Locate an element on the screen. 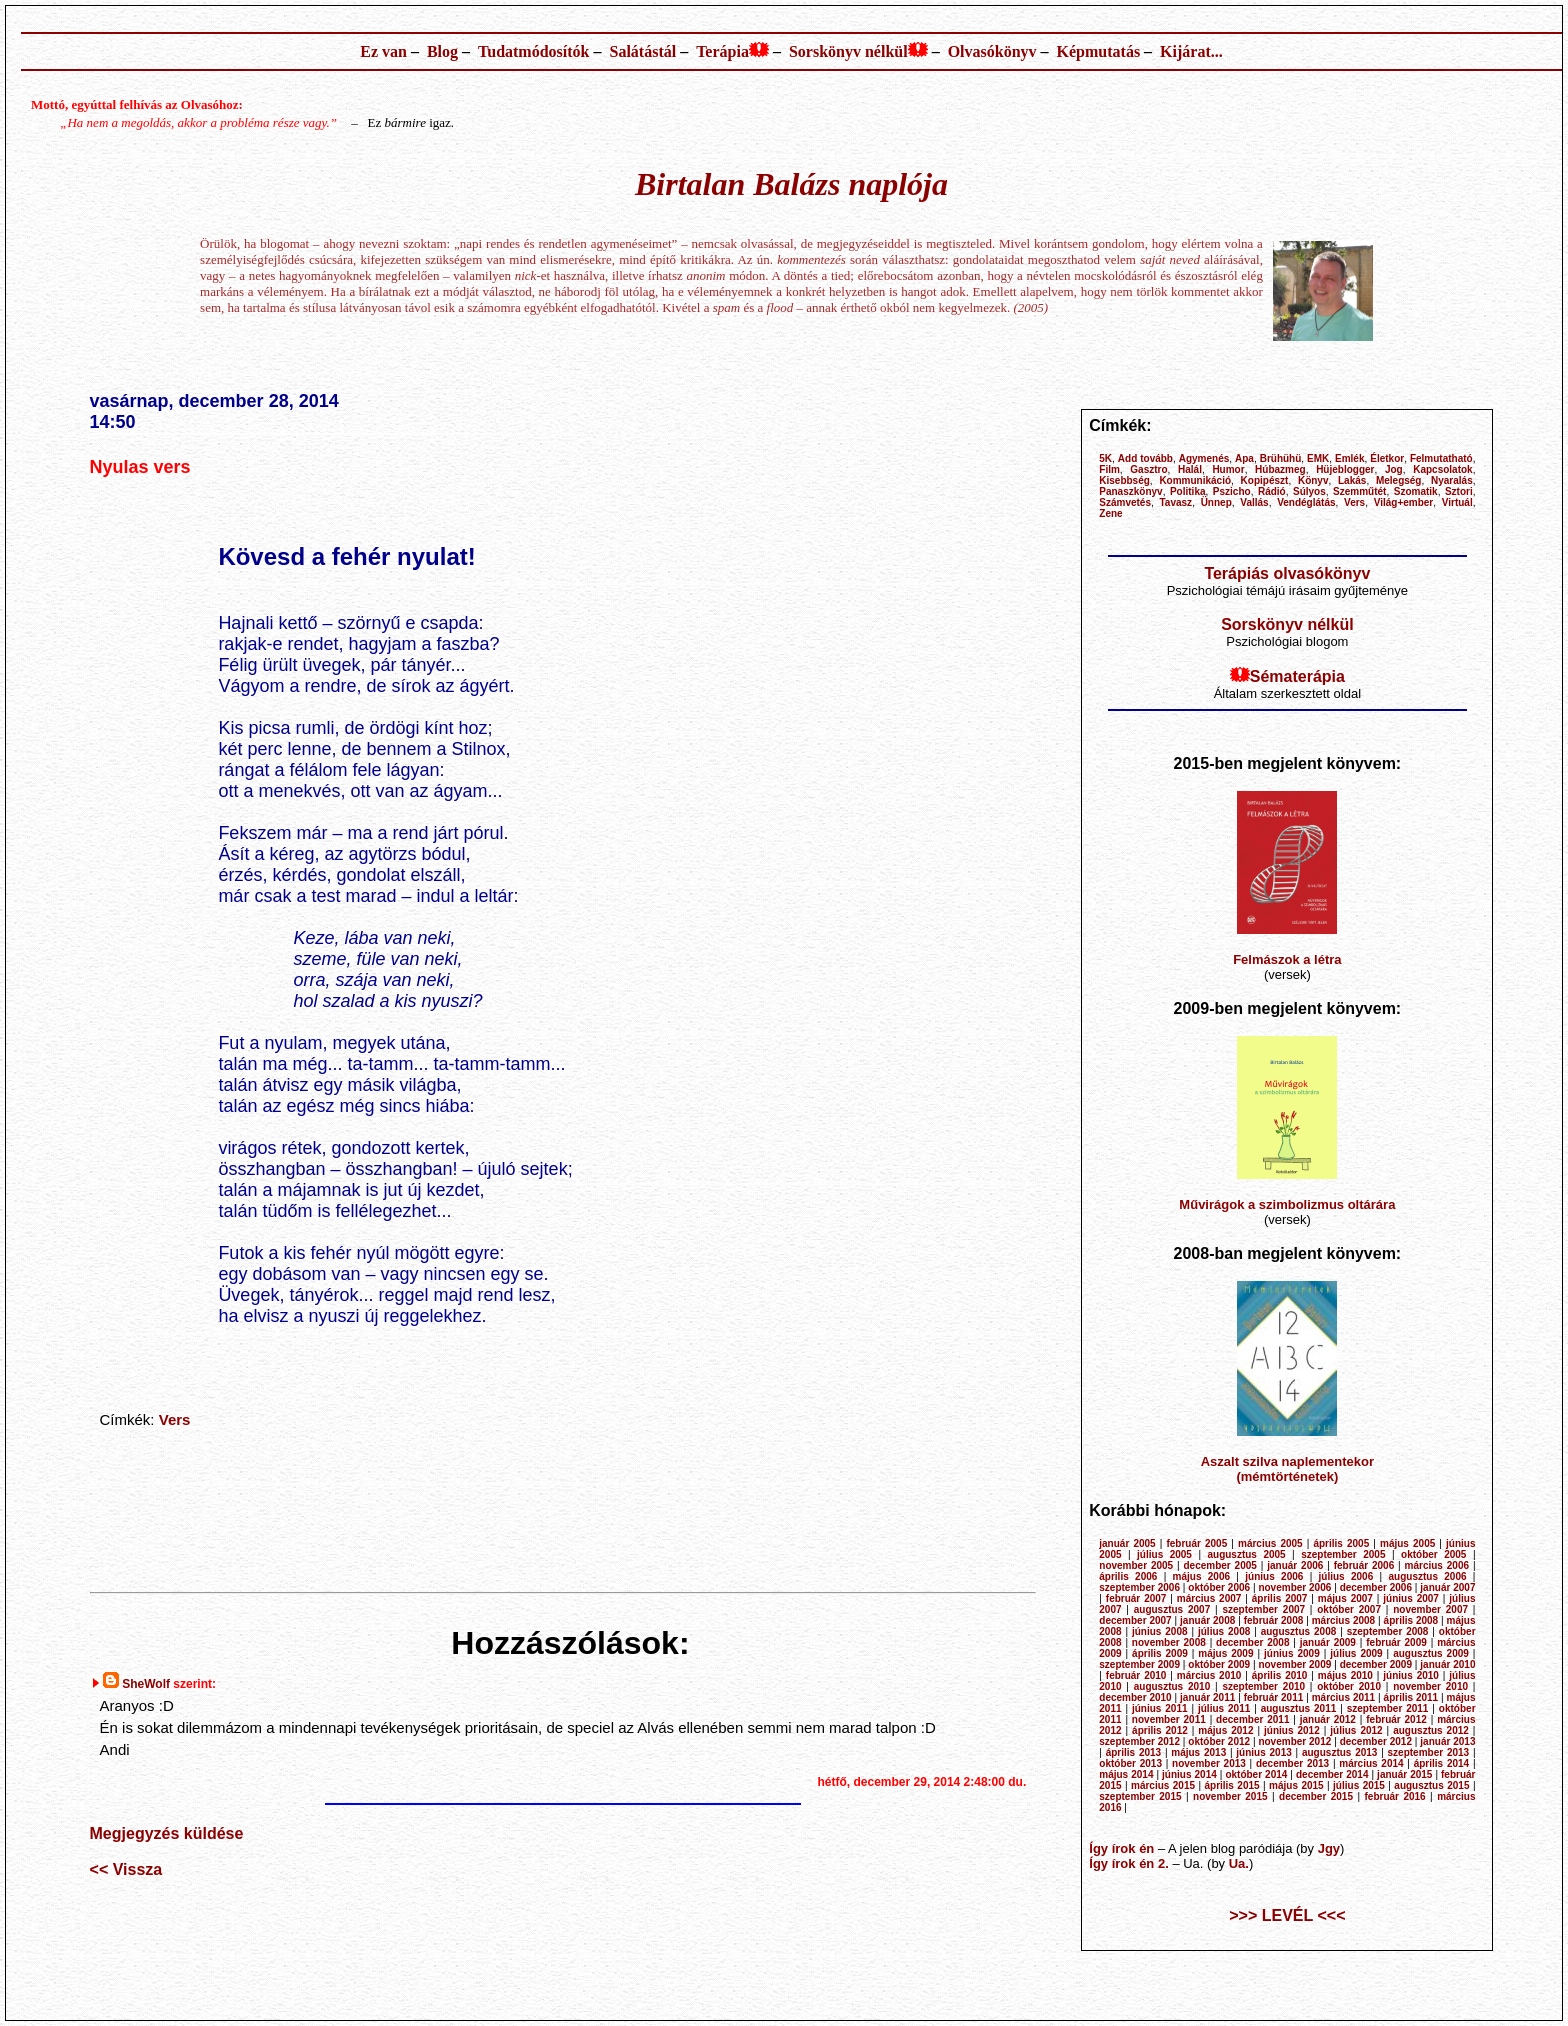 The width and height of the screenshot is (1568, 2026). június 2010 is located at coordinates (1411, 1675).